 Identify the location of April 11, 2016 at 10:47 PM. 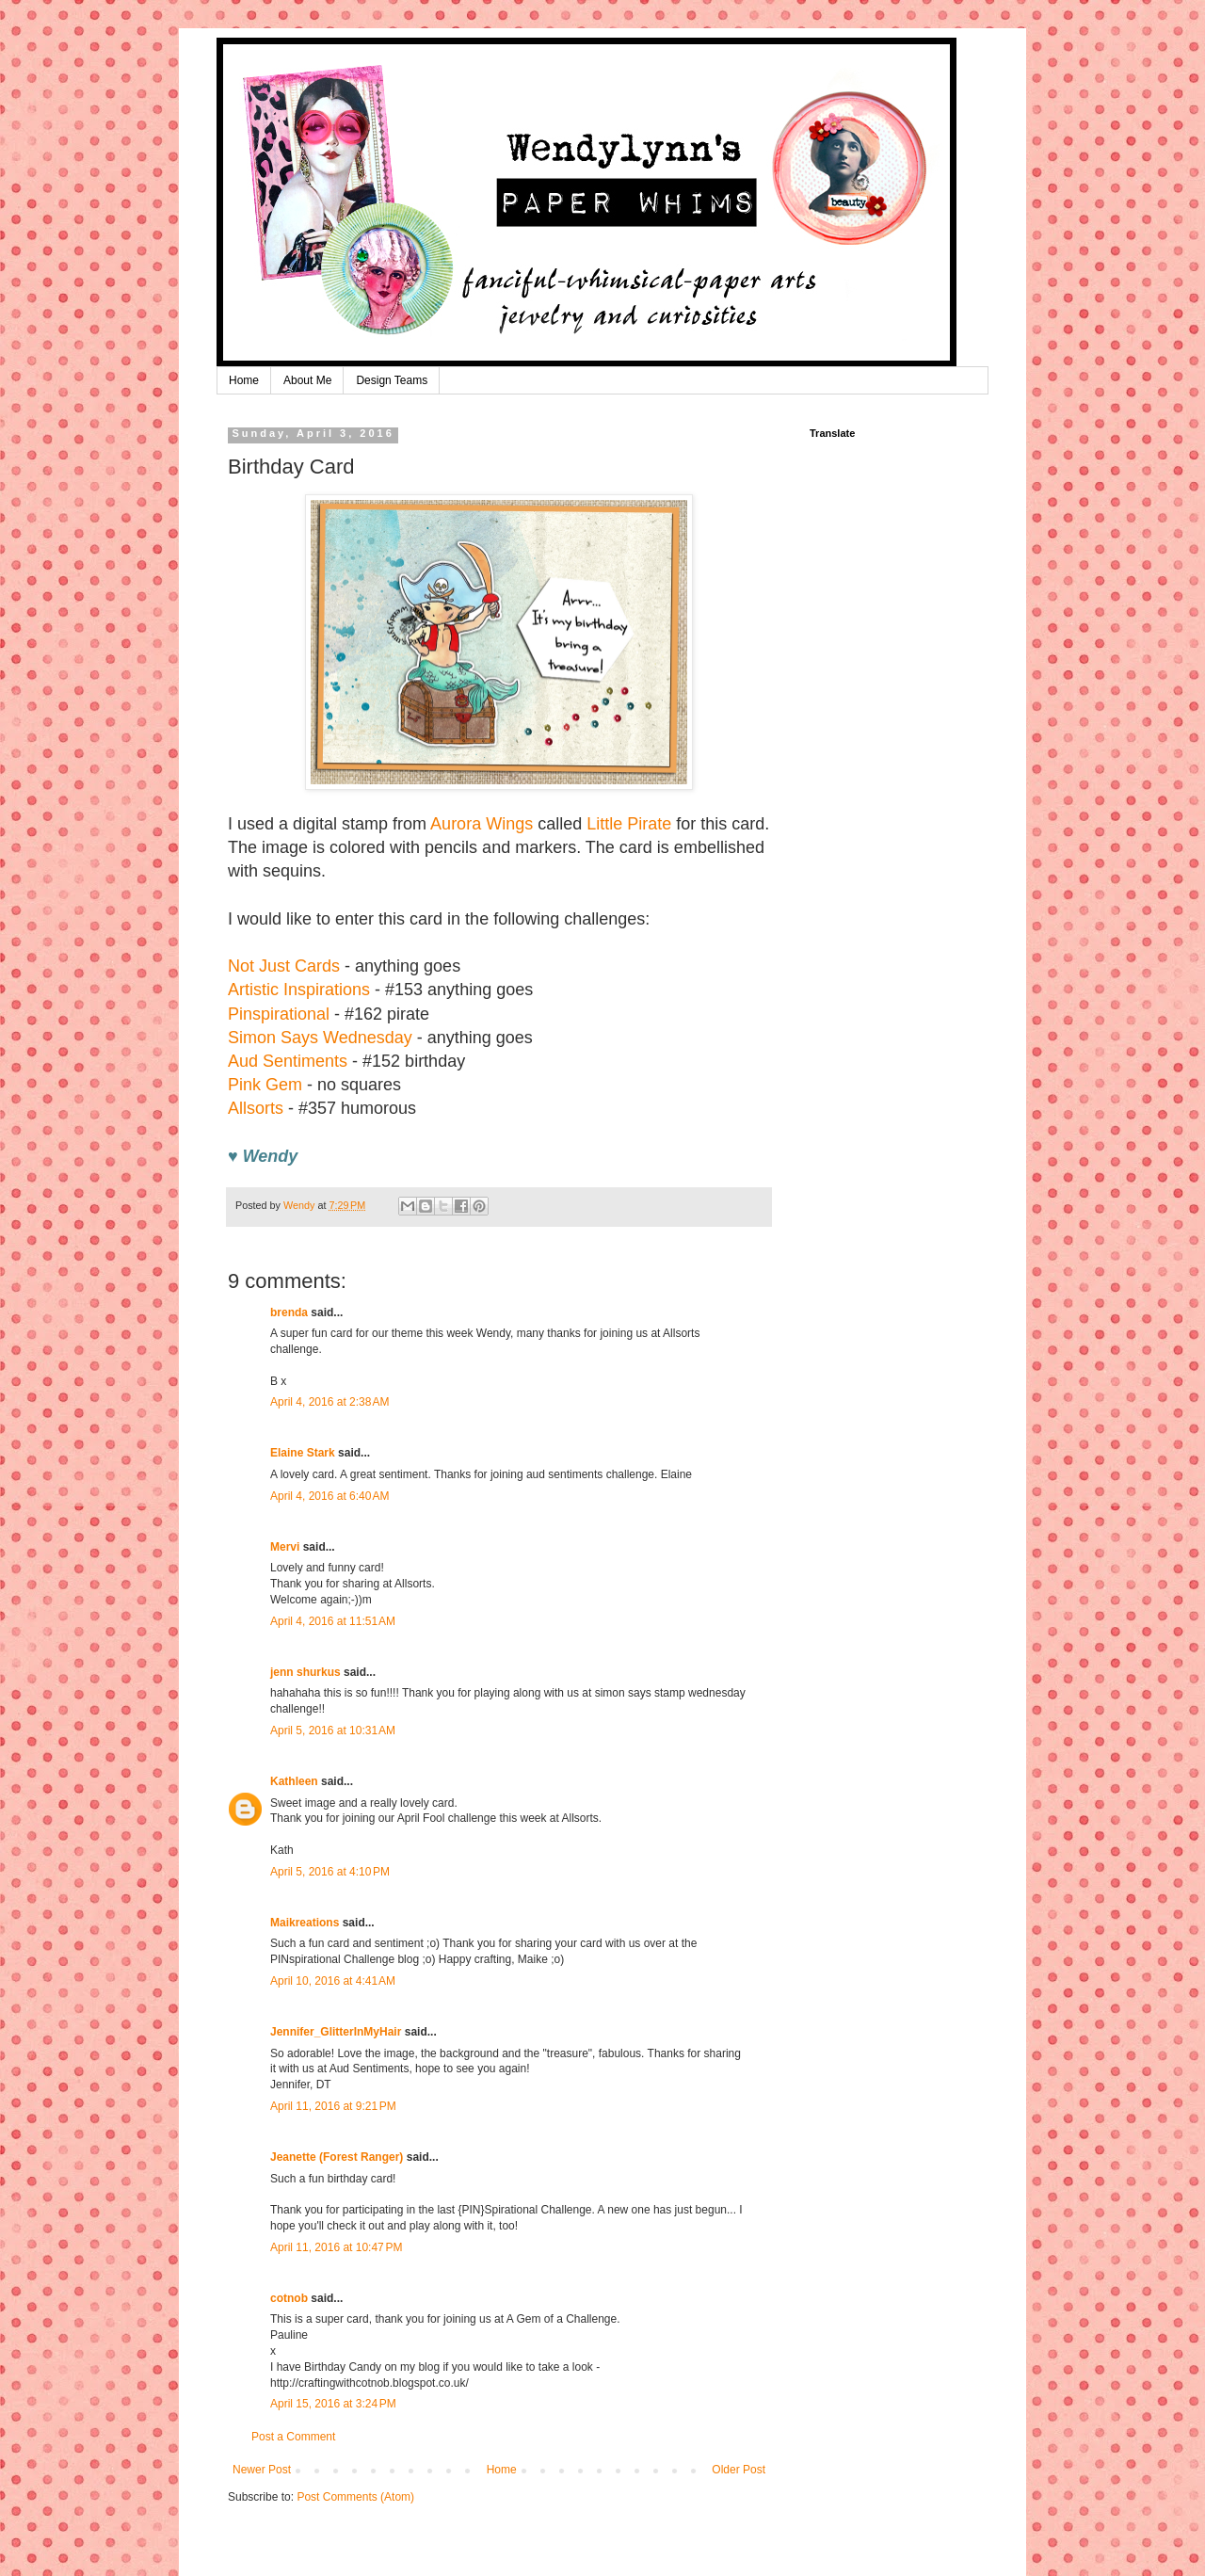
(336, 2247).